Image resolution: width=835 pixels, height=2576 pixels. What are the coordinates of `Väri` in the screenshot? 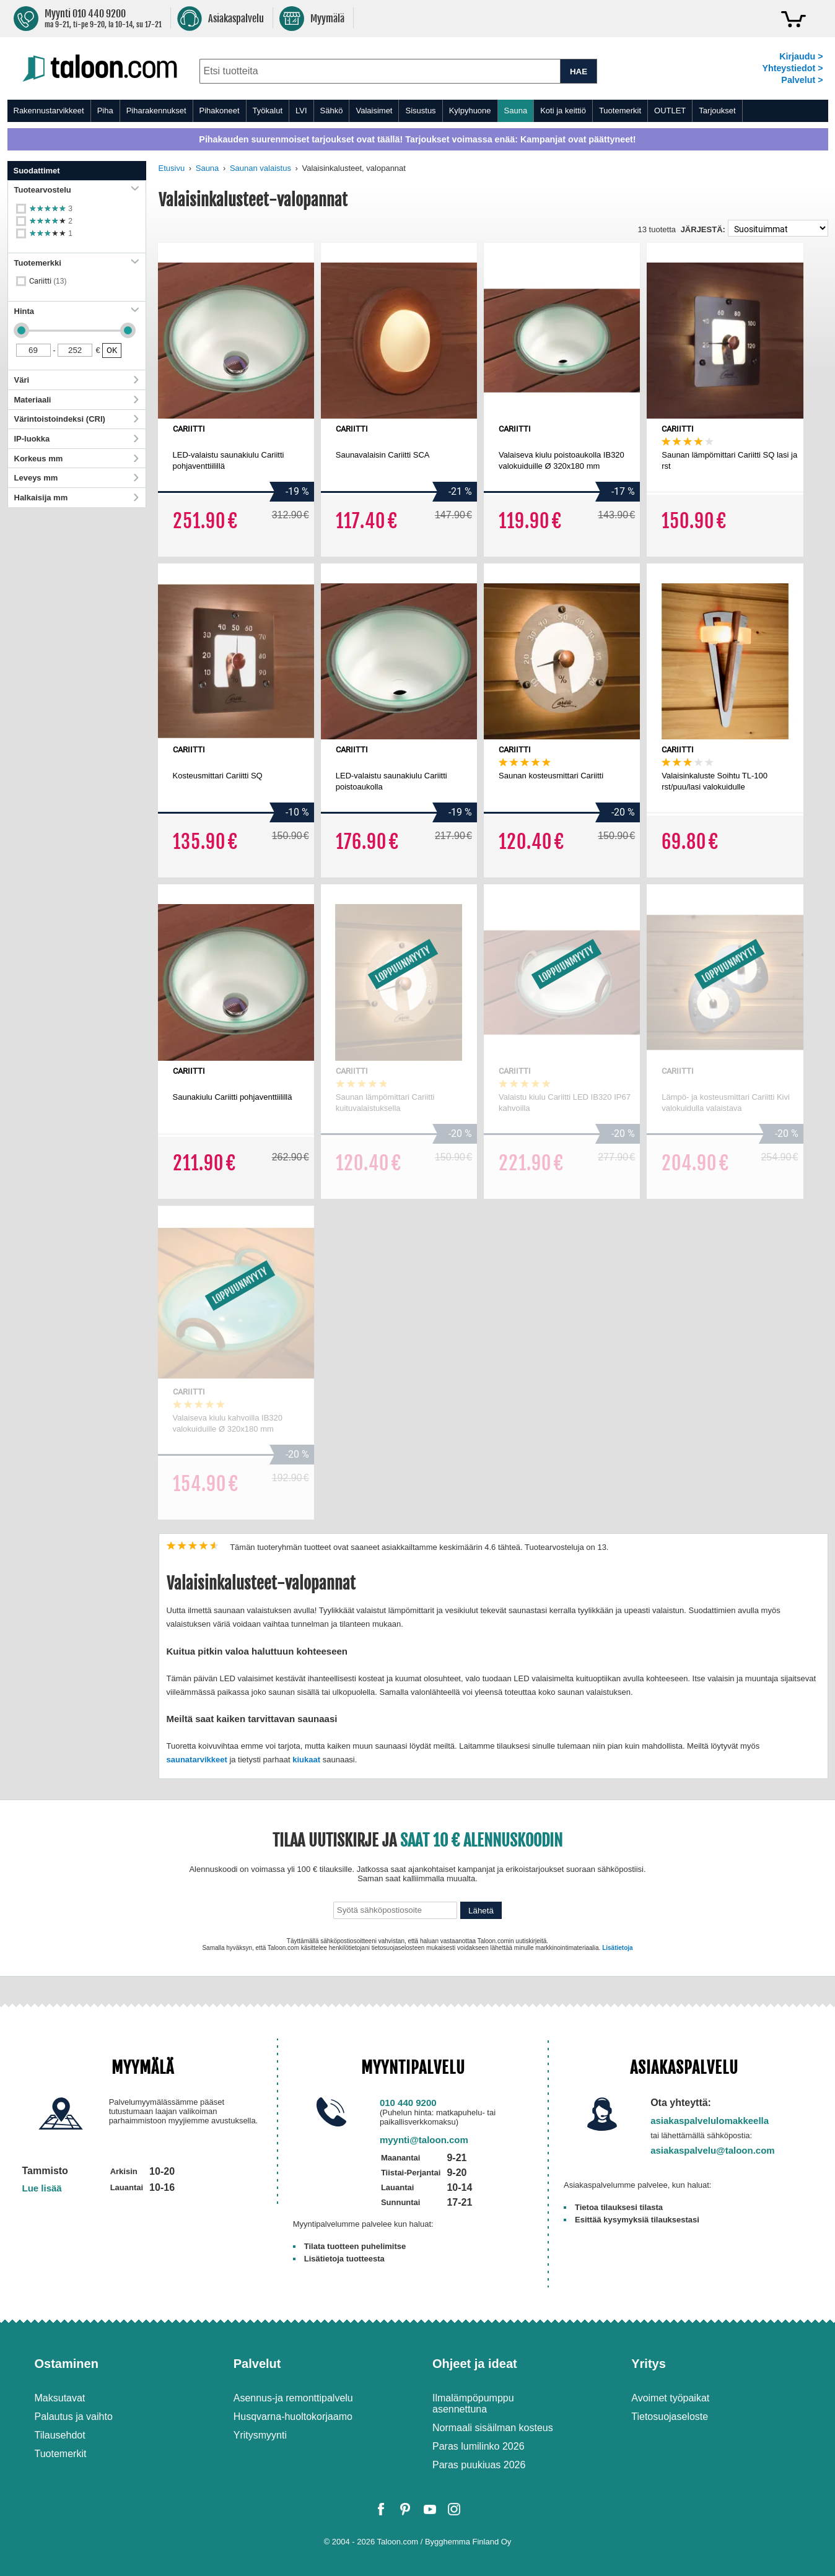 It's located at (76, 380).